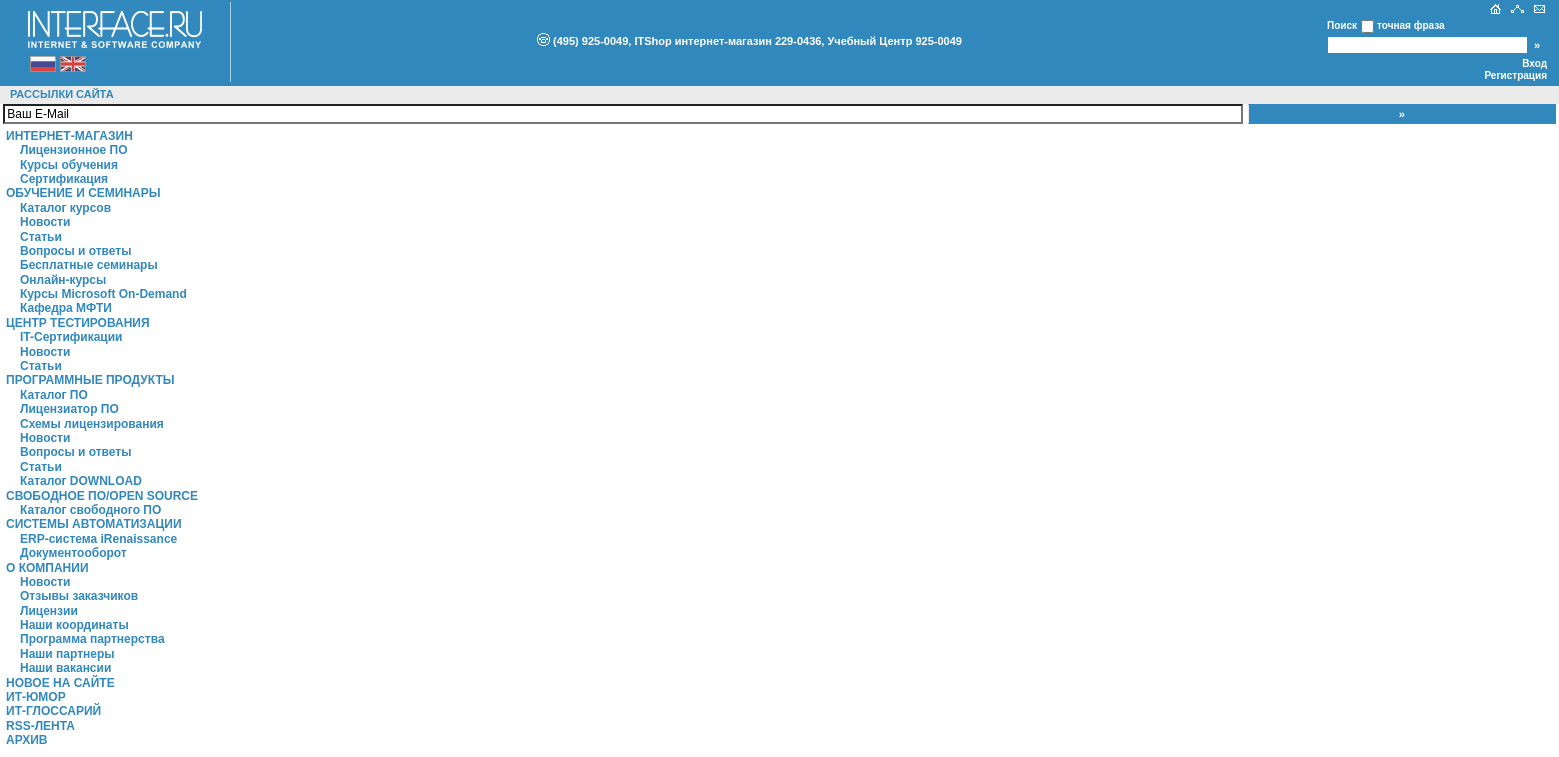  Describe the element at coordinates (69, 136) in the screenshot. I see `Интернет-магазин` at that location.